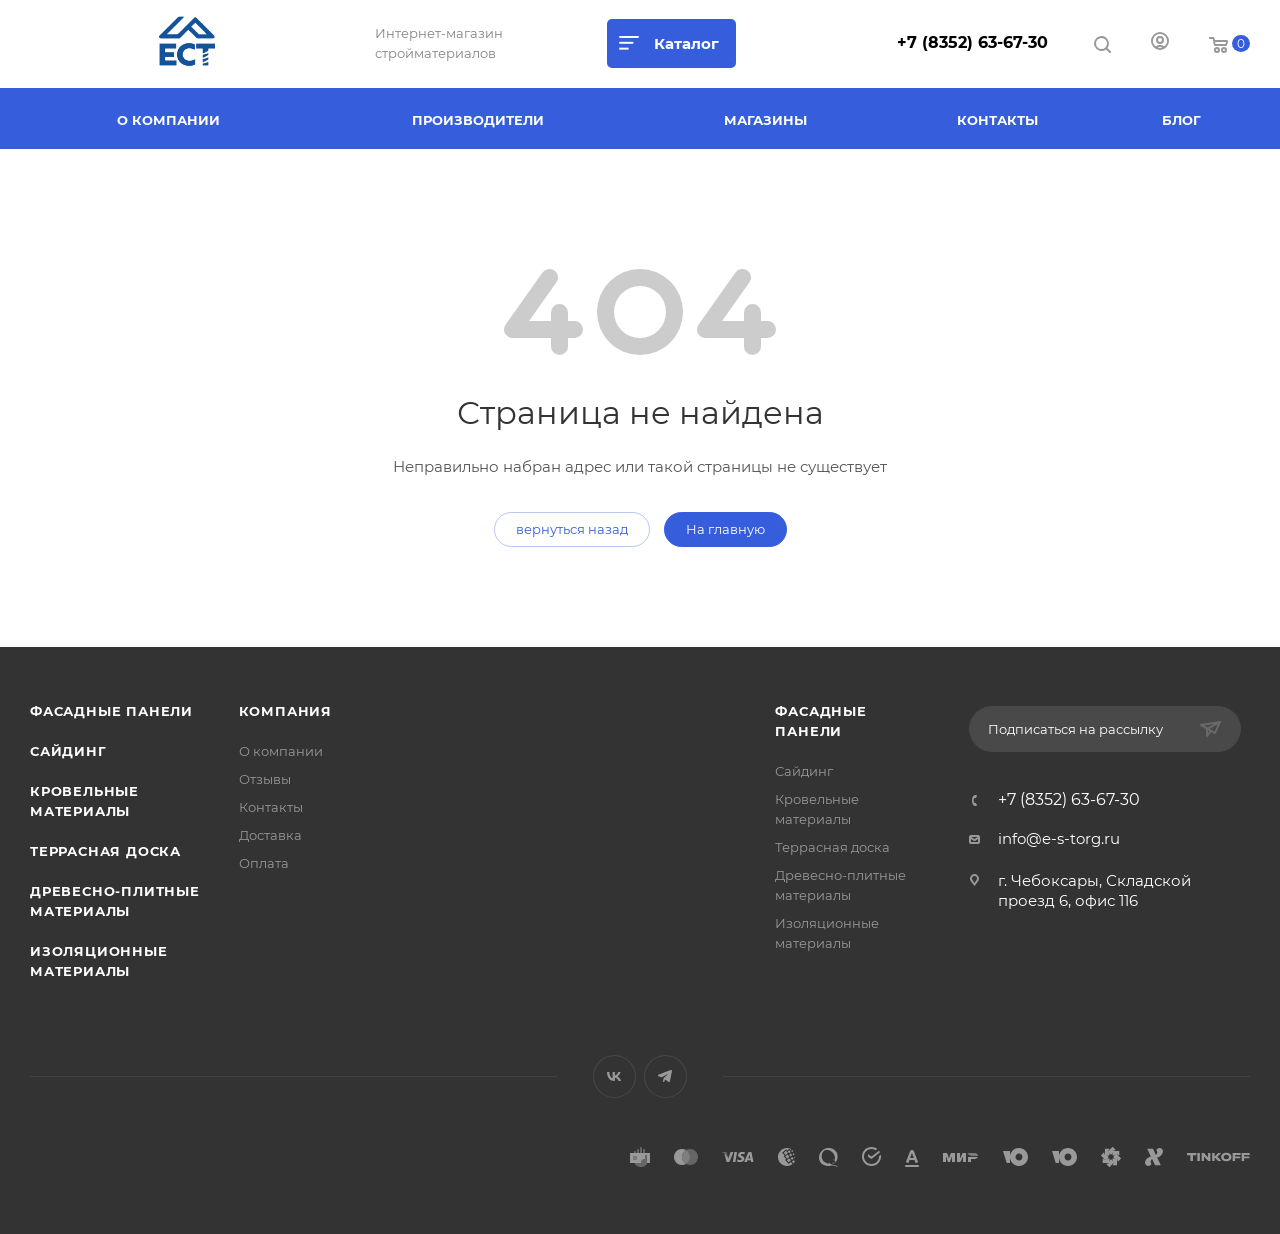 This screenshot has height=1234, width=1280. What do you see at coordinates (264, 863) in the screenshot?
I see `Оплата` at bounding box center [264, 863].